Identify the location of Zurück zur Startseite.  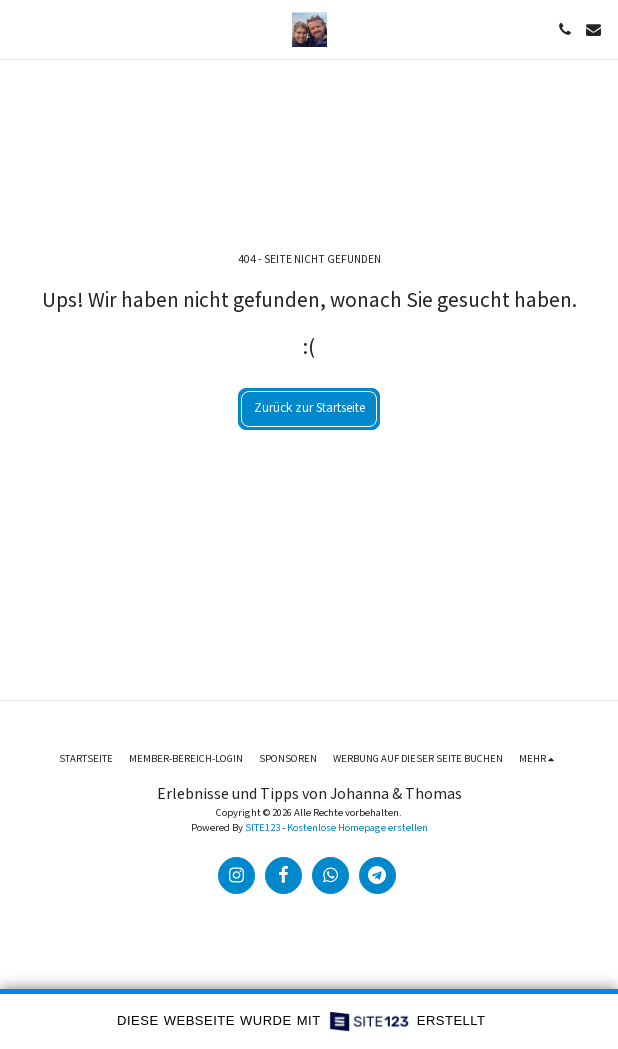
(309, 408).